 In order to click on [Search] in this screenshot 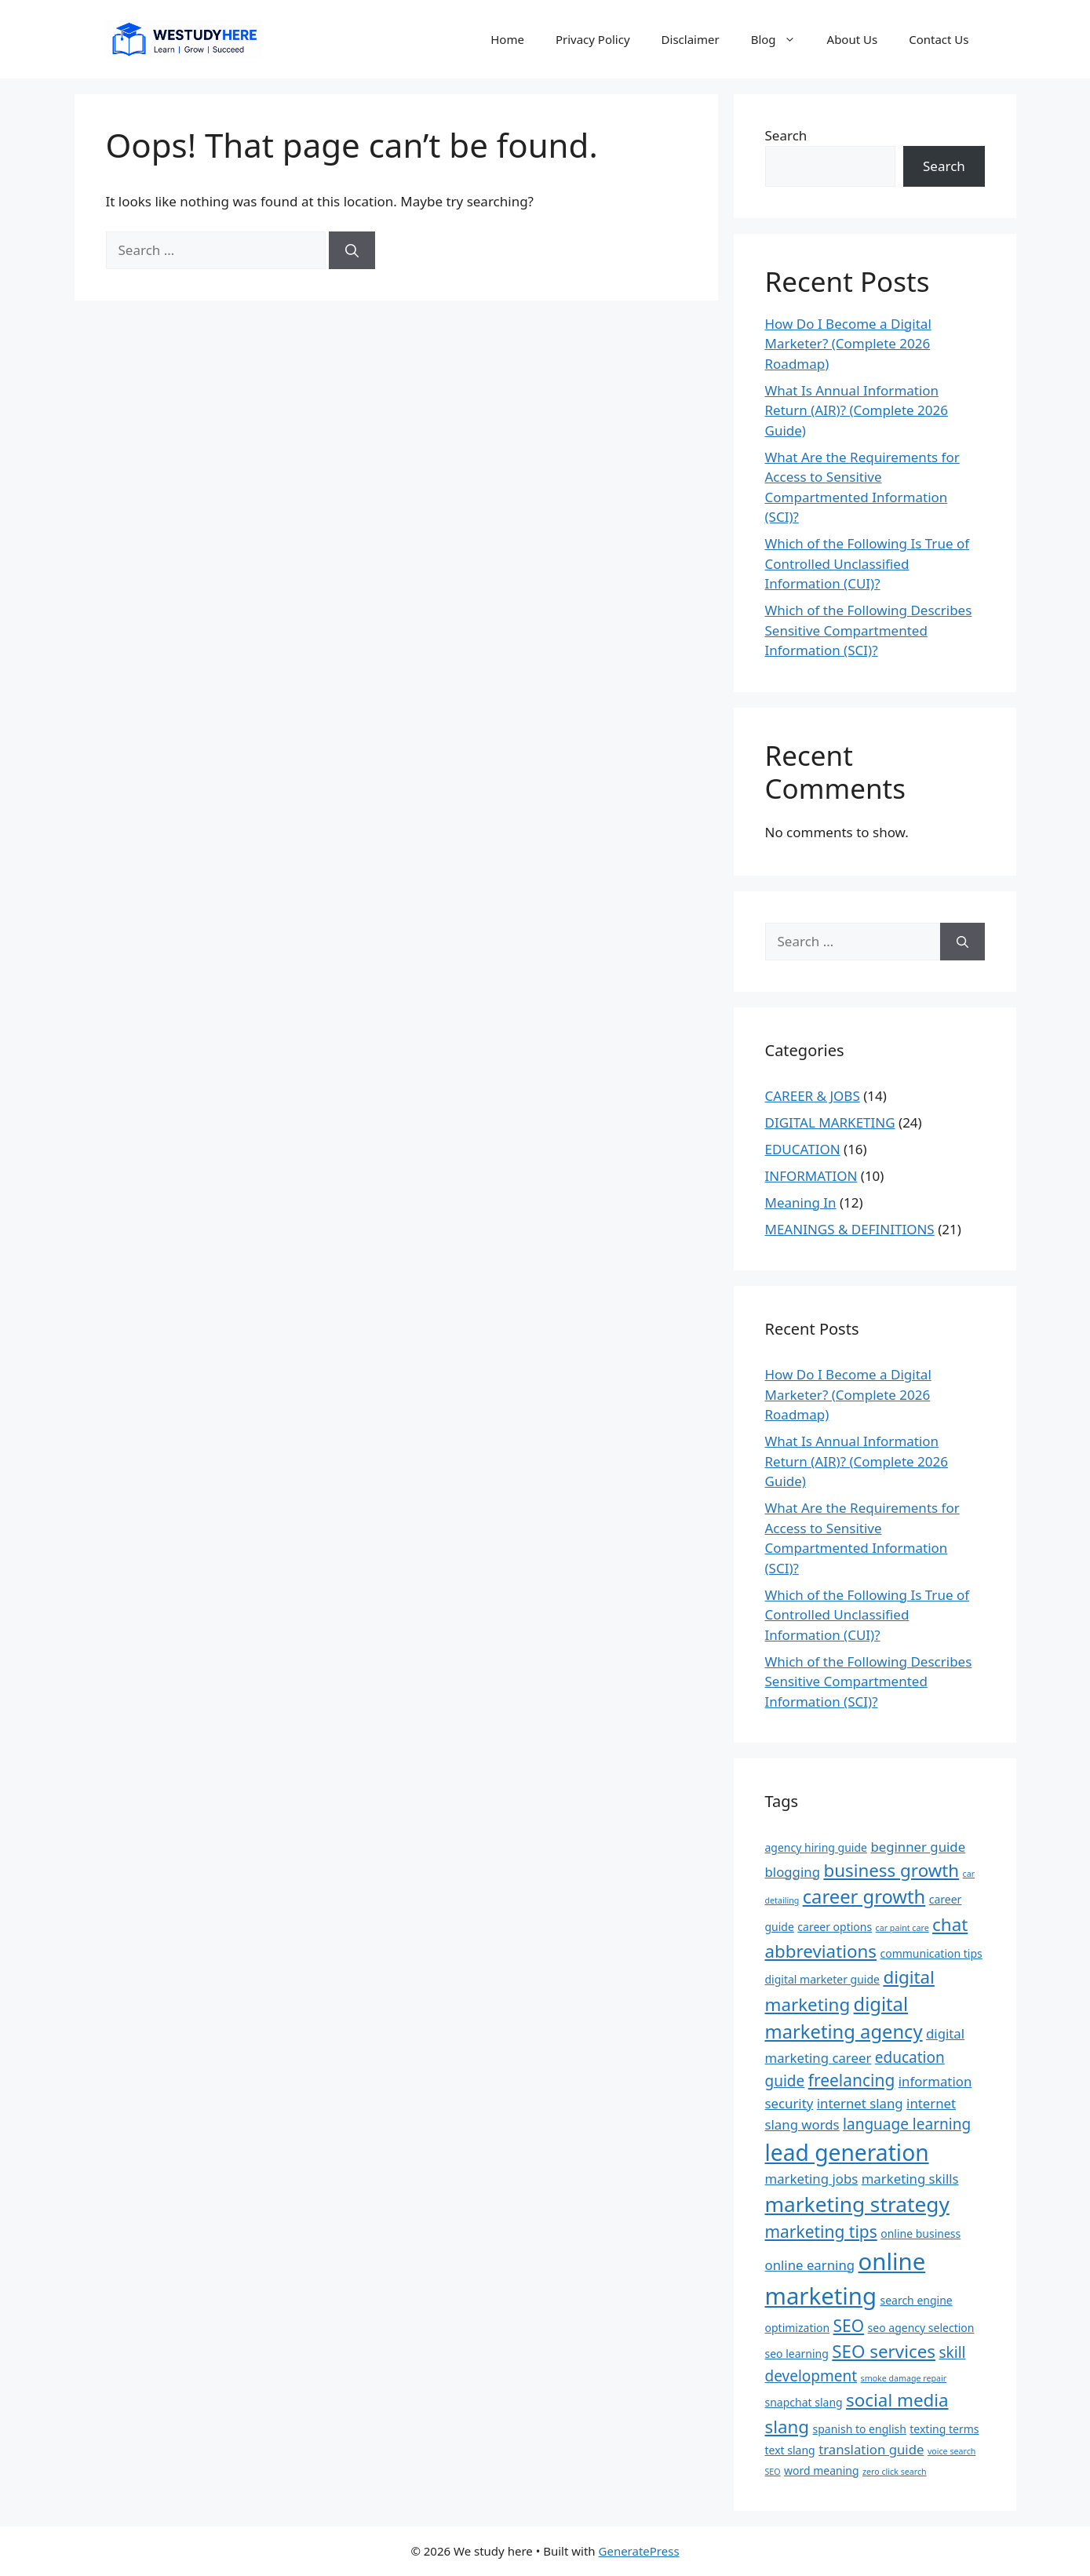, I will do `click(352, 250)`.